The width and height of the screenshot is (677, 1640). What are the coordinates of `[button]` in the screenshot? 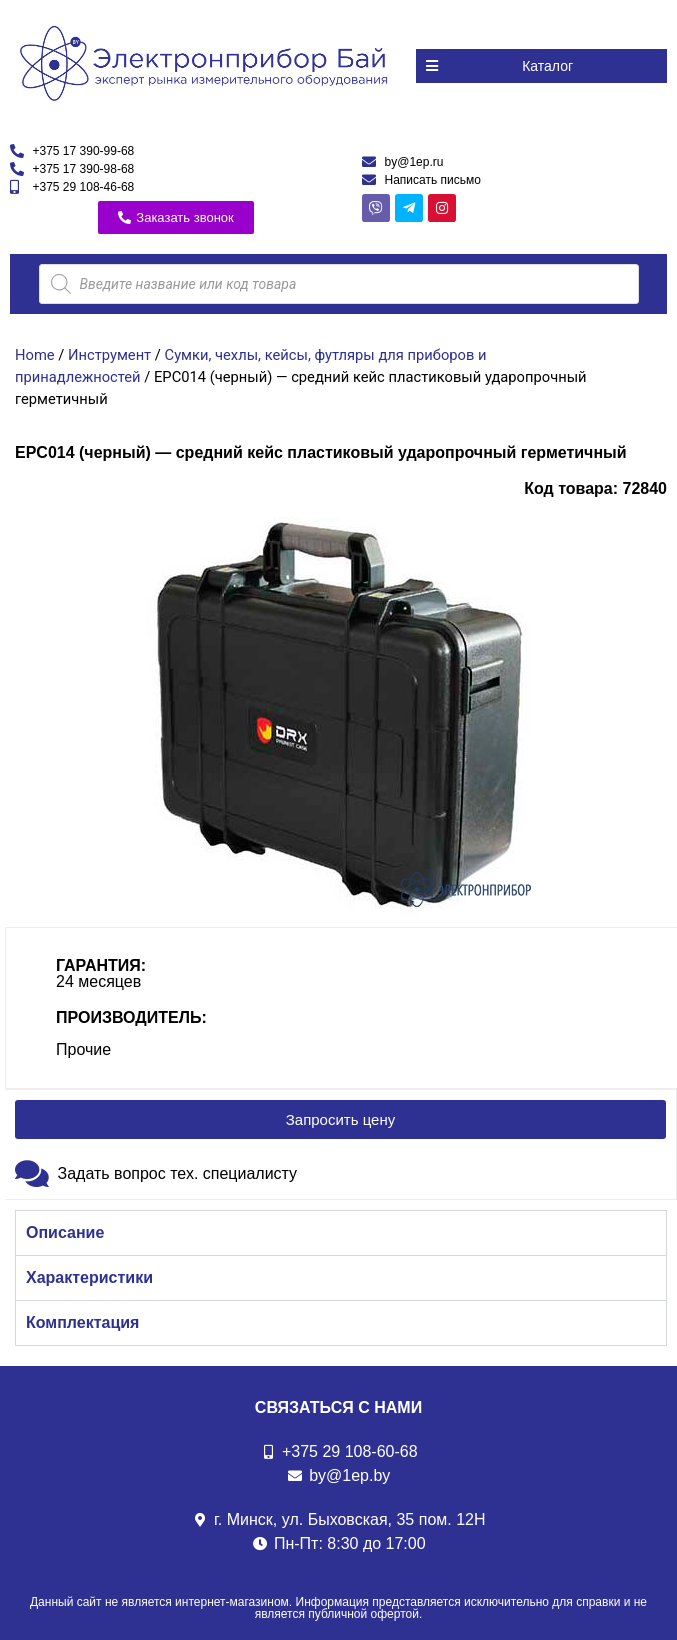 It's located at (541, 66).